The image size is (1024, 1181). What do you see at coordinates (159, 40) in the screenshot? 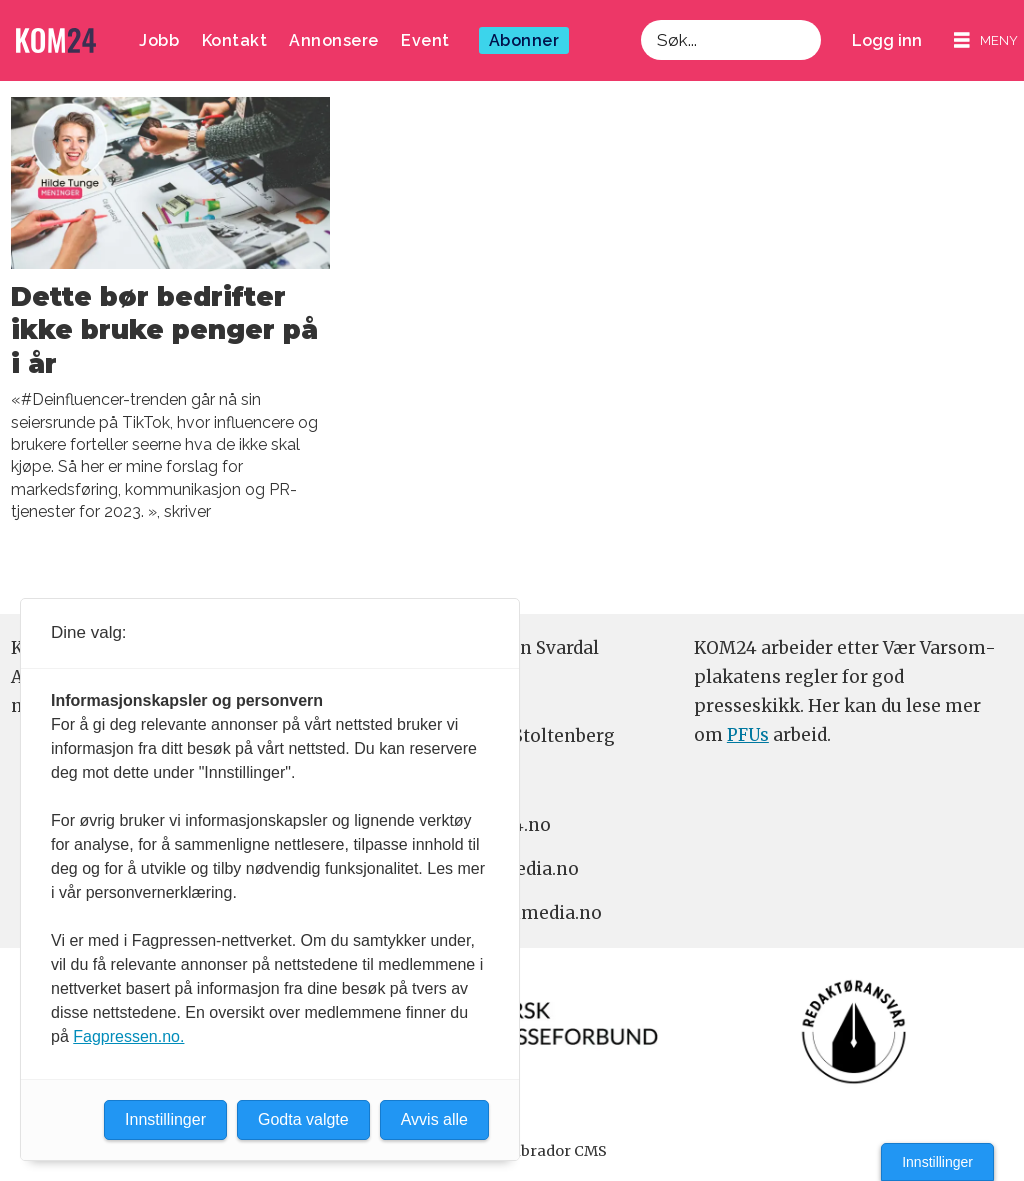
I see `Jobb` at bounding box center [159, 40].